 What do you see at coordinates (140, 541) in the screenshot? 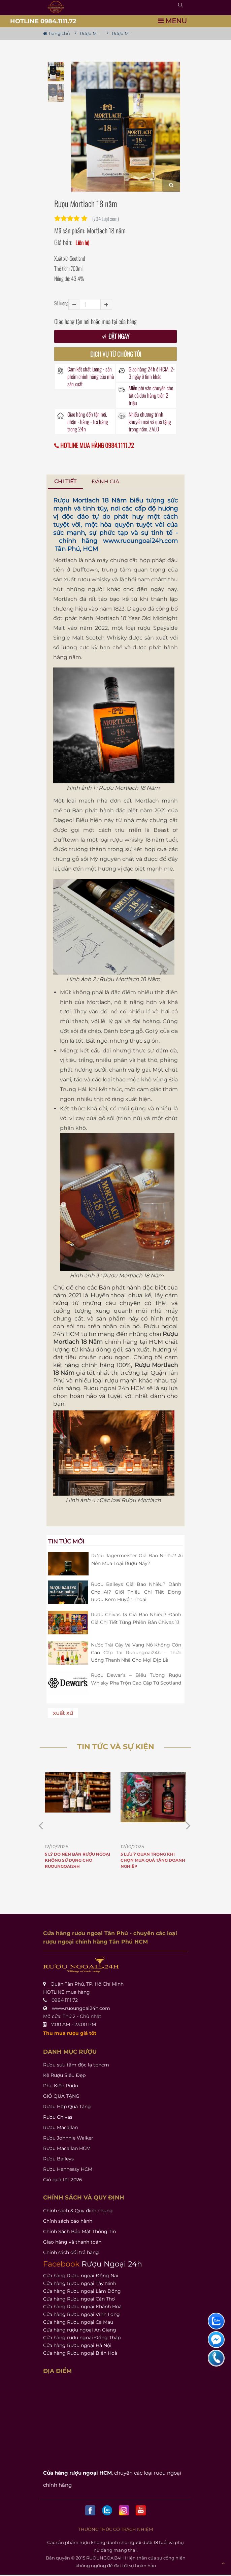
I see `www.ruoungoai24h.com` at bounding box center [140, 541].